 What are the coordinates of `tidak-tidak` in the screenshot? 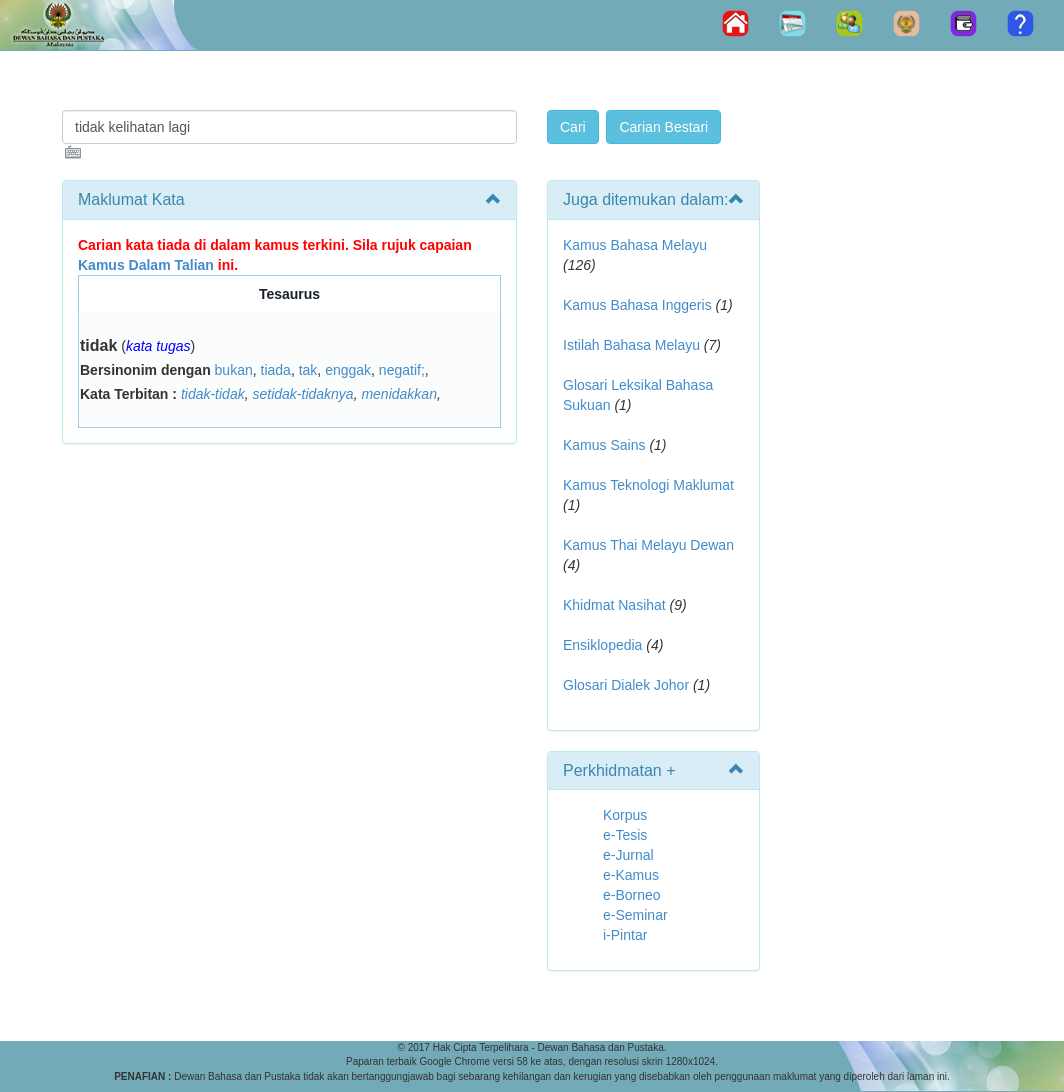 It's located at (213, 394).